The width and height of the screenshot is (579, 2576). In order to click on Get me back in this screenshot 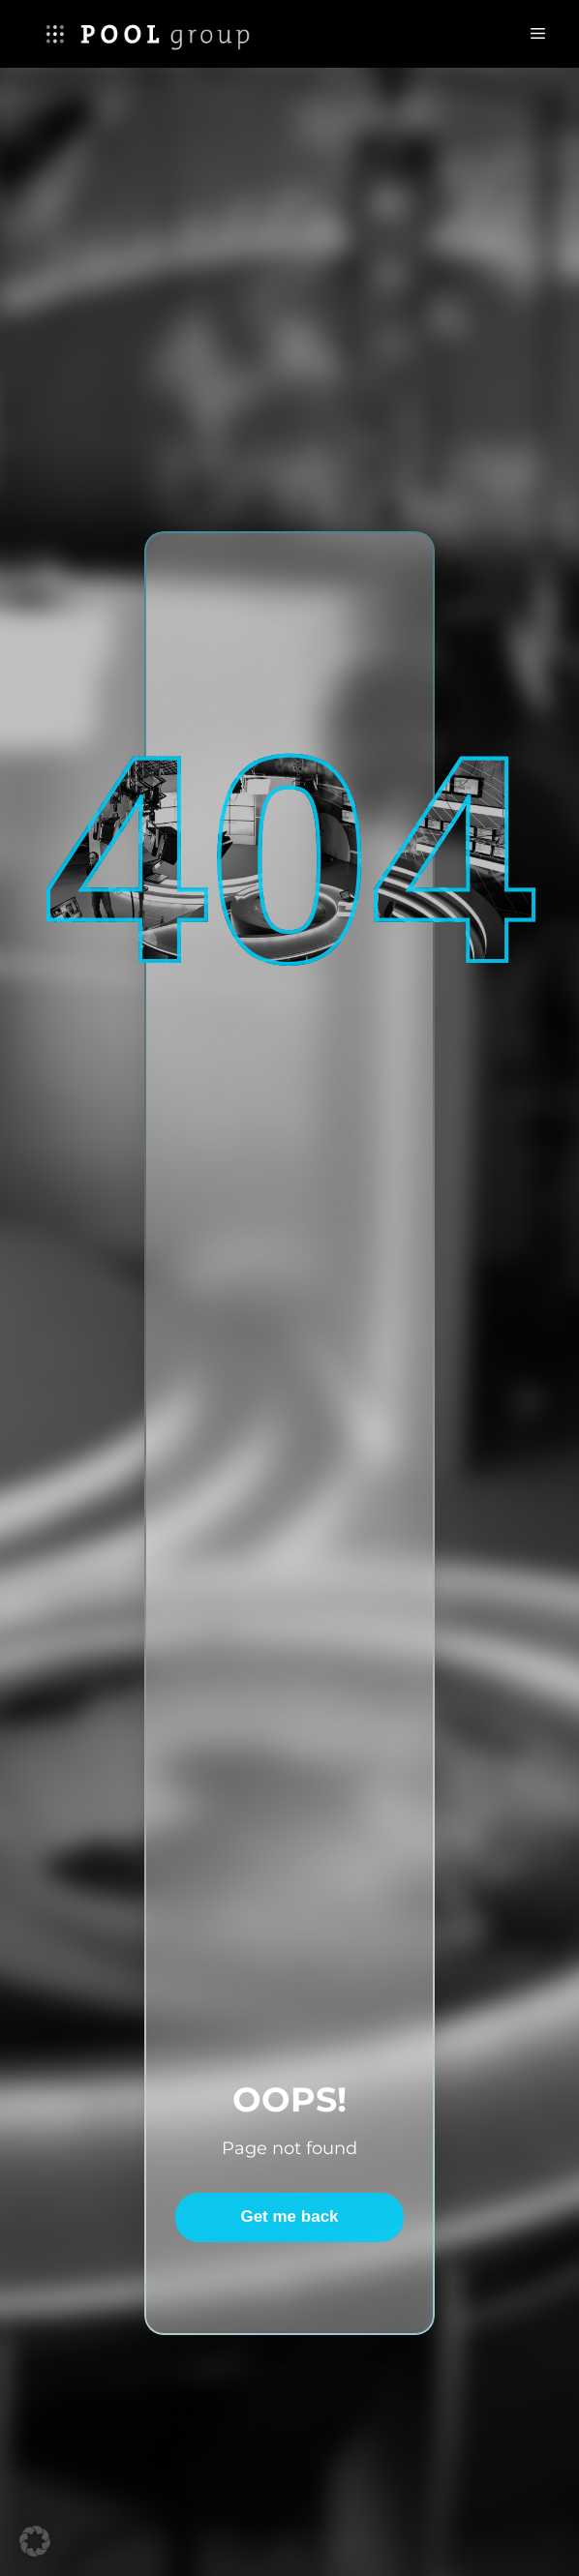, I will do `click(289, 2216)`.